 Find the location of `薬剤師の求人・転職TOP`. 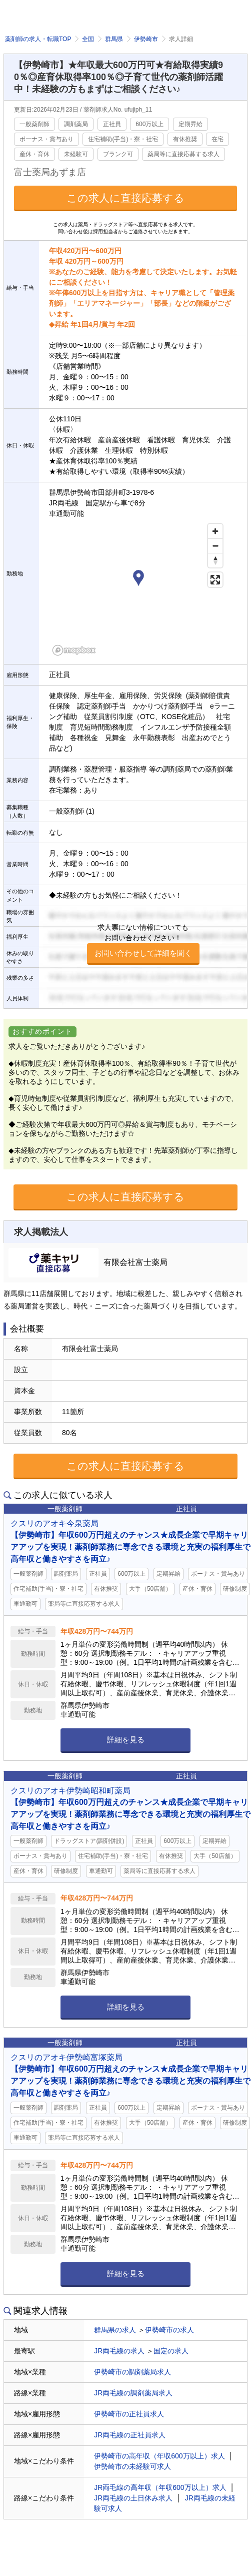

薬剤師の求人・転職TOP is located at coordinates (38, 39).